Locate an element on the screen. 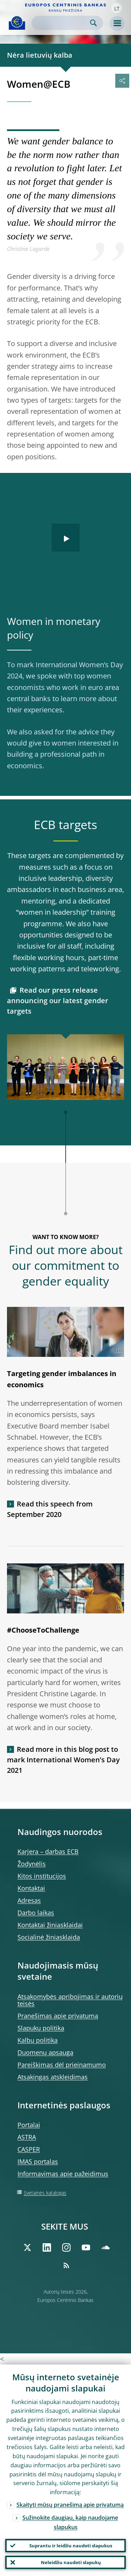  Skaityti mūsų pranešimą apie privatumą is located at coordinates (70, 2505).